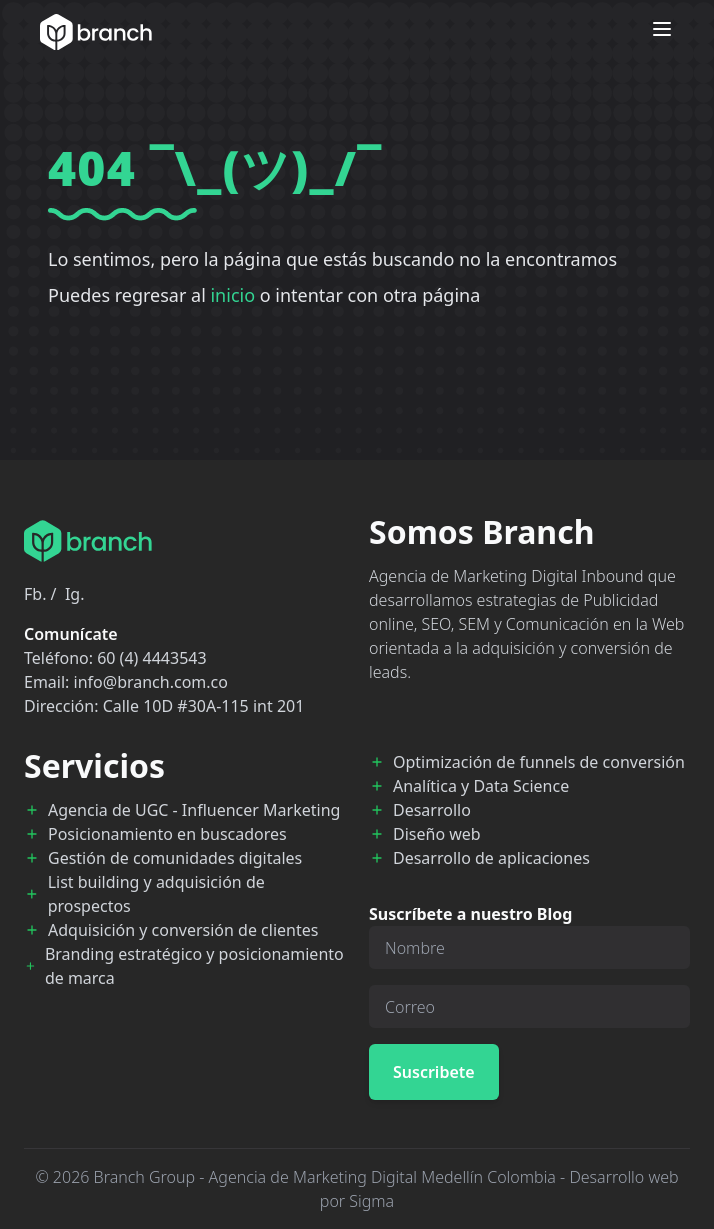  Describe the element at coordinates (662, 29) in the screenshot. I see `[Open menu]` at that location.